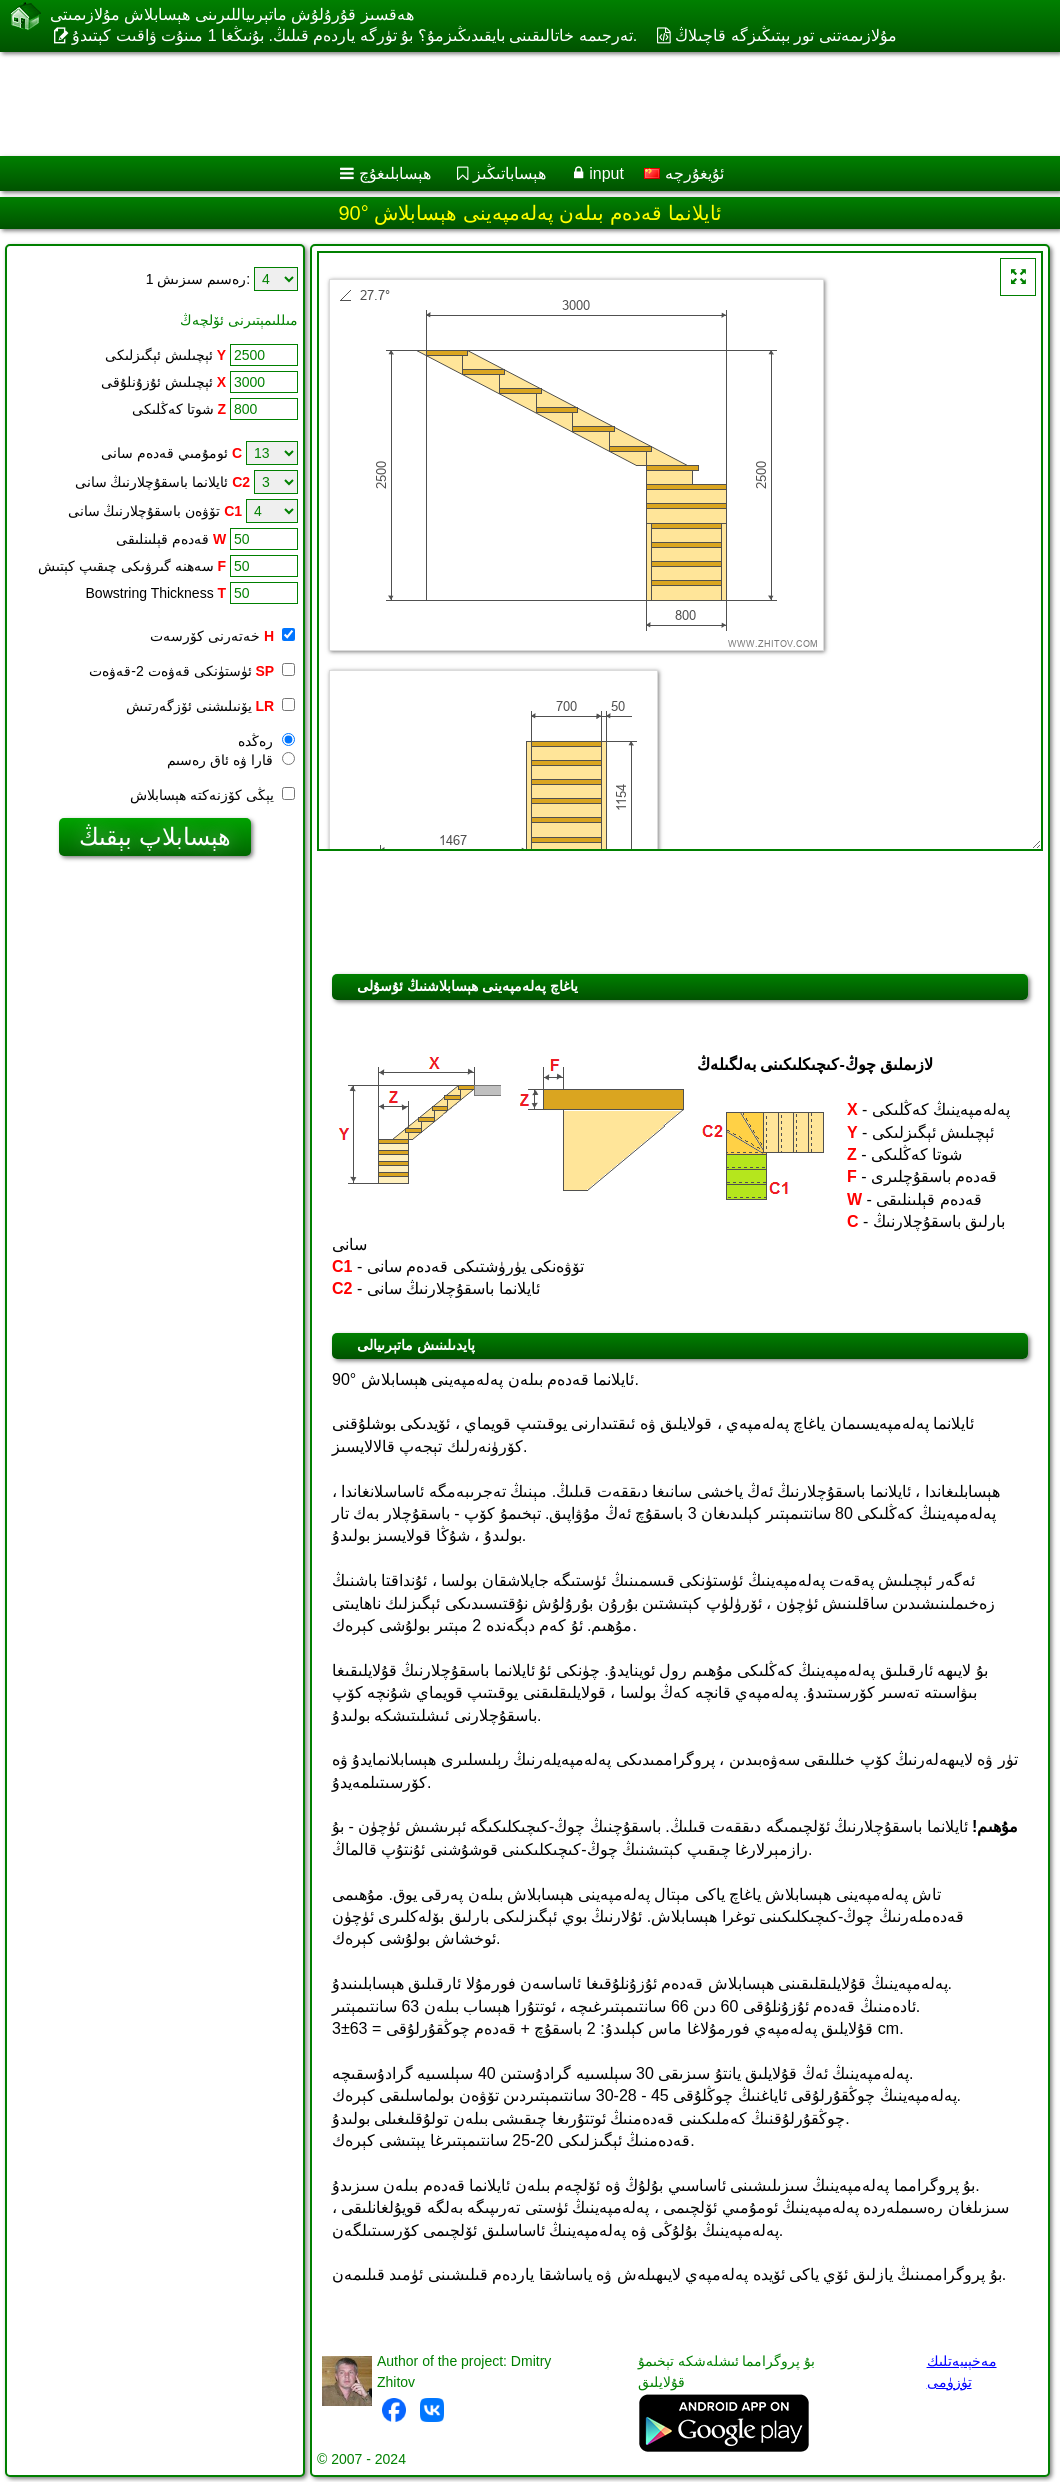 The height and width of the screenshot is (2482, 1060). Describe the element at coordinates (222, 636) in the screenshot. I see `خەتەرنى كۆرسەت` at that location.